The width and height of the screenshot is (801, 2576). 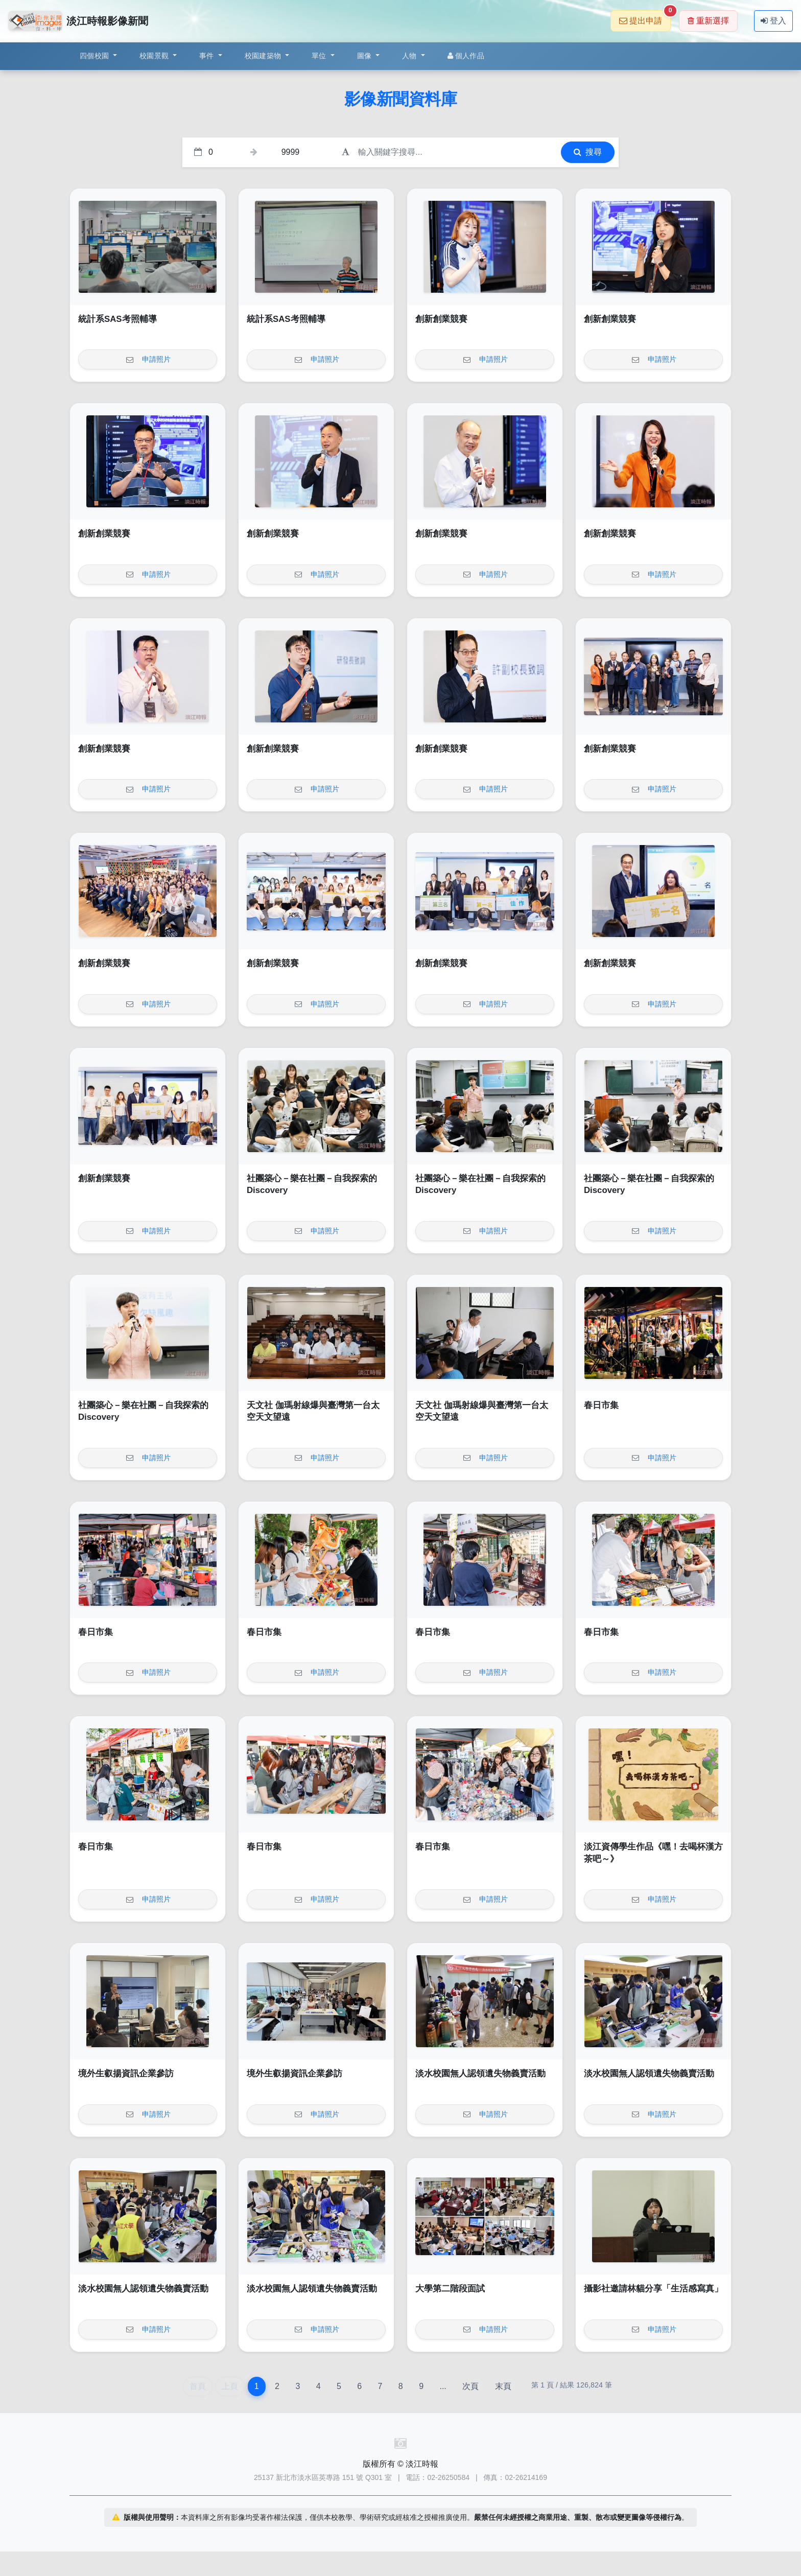 What do you see at coordinates (773, 20) in the screenshot?
I see `登入` at bounding box center [773, 20].